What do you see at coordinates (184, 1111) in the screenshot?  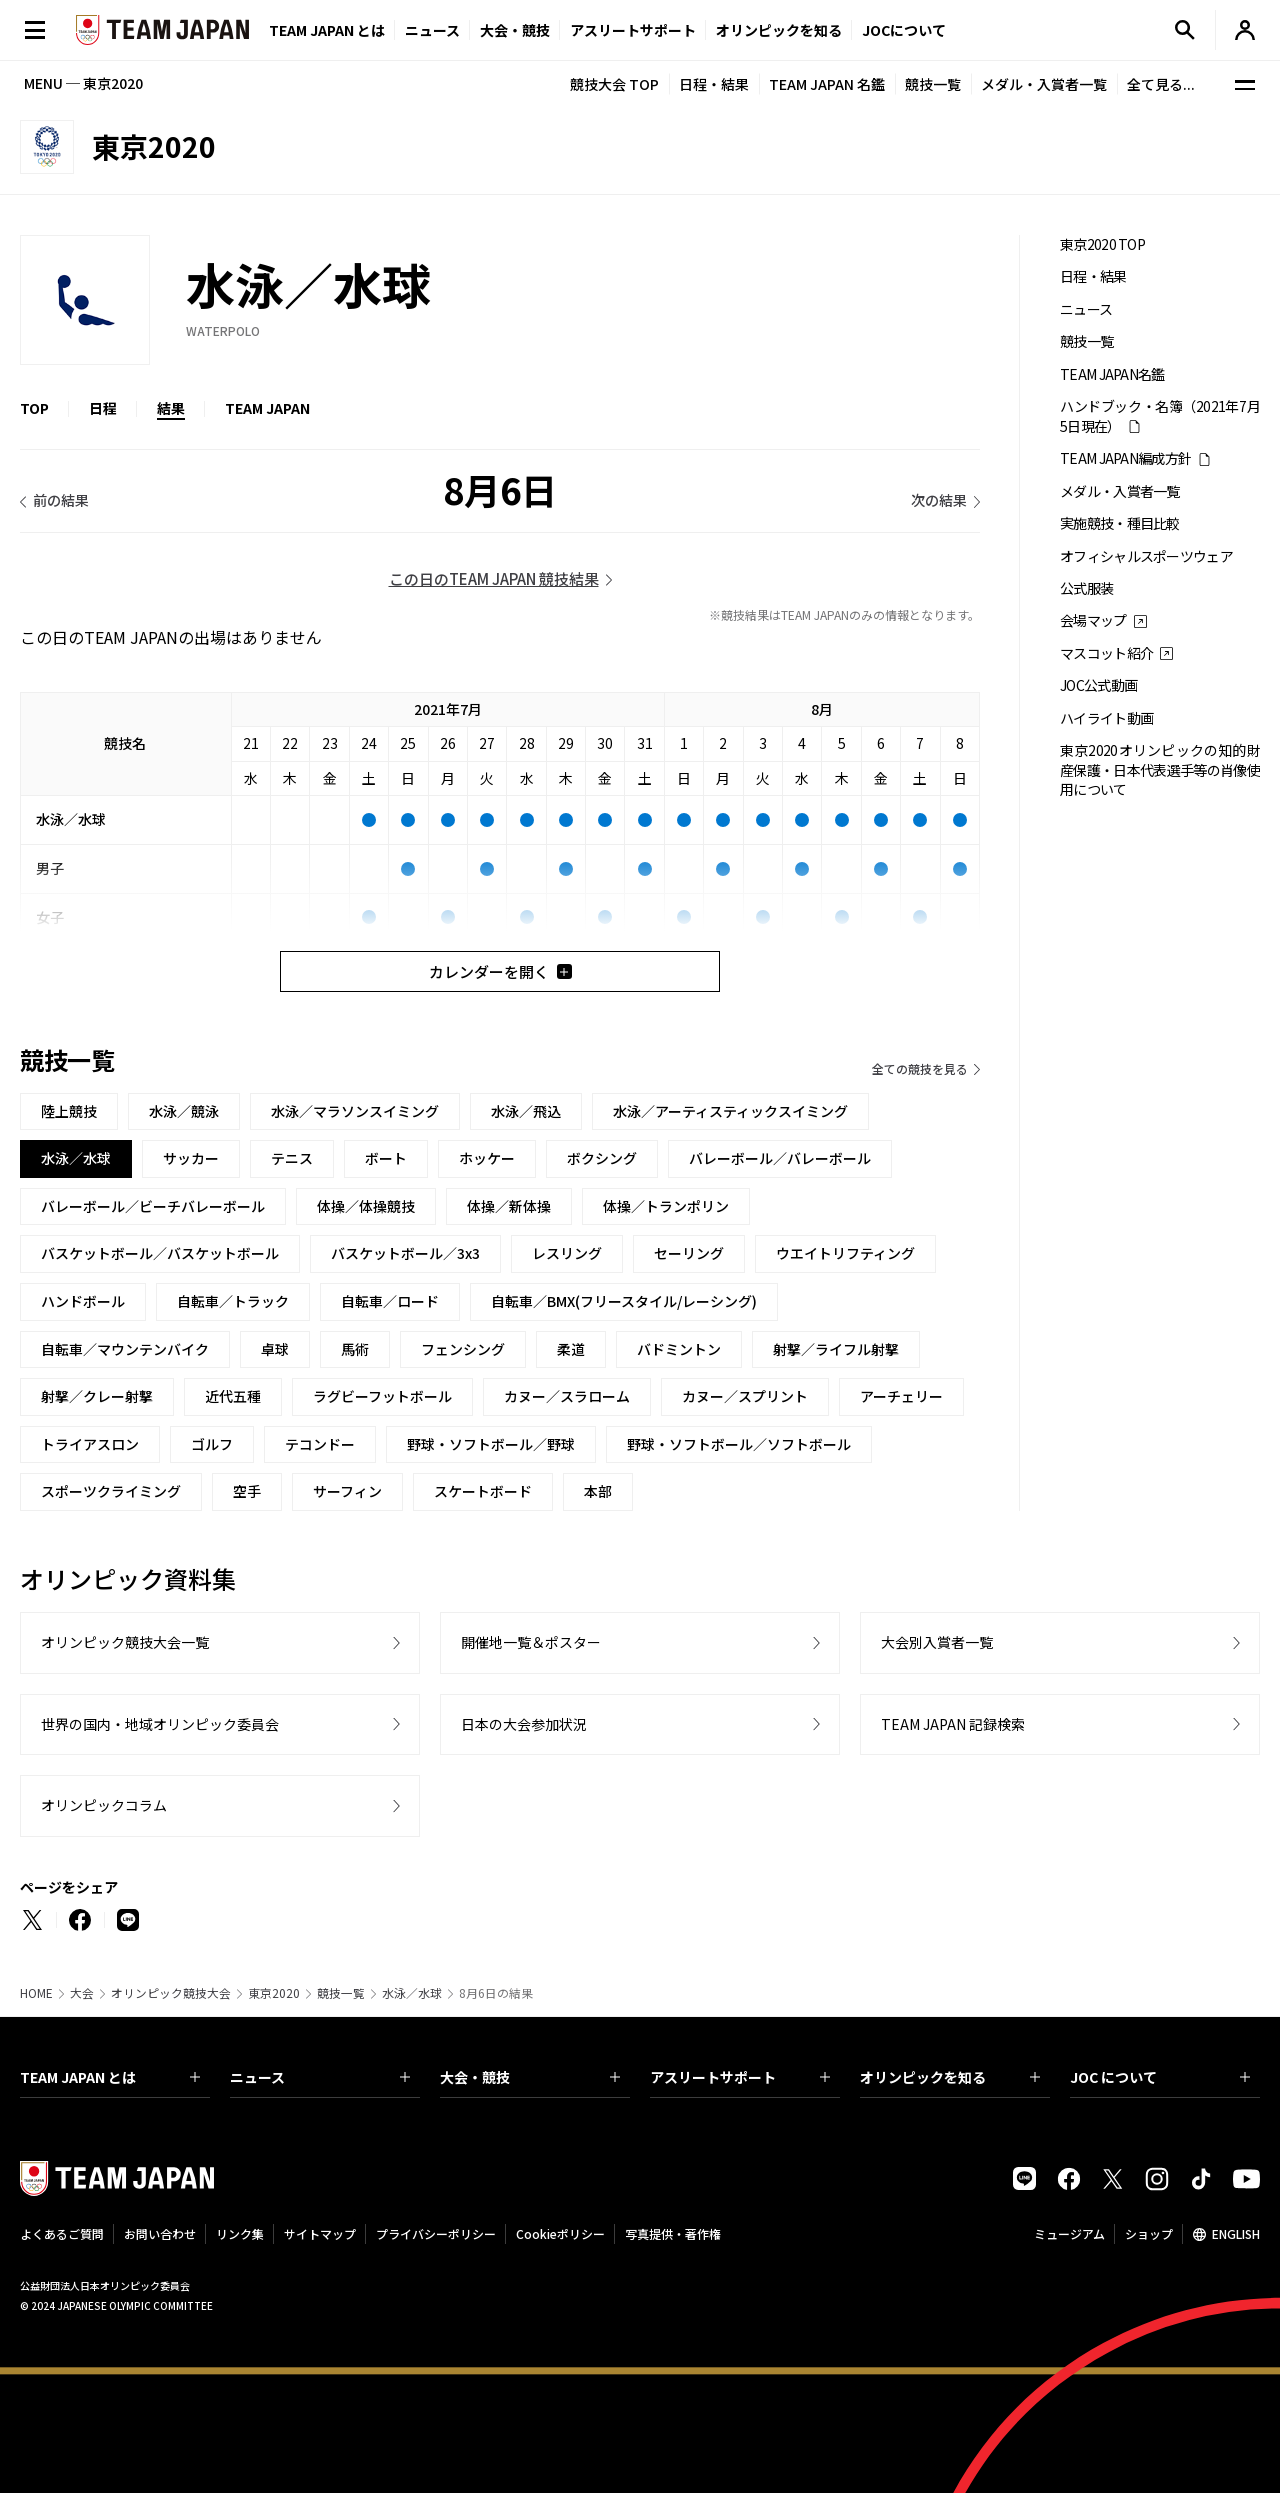 I see `水泳／競泳` at bounding box center [184, 1111].